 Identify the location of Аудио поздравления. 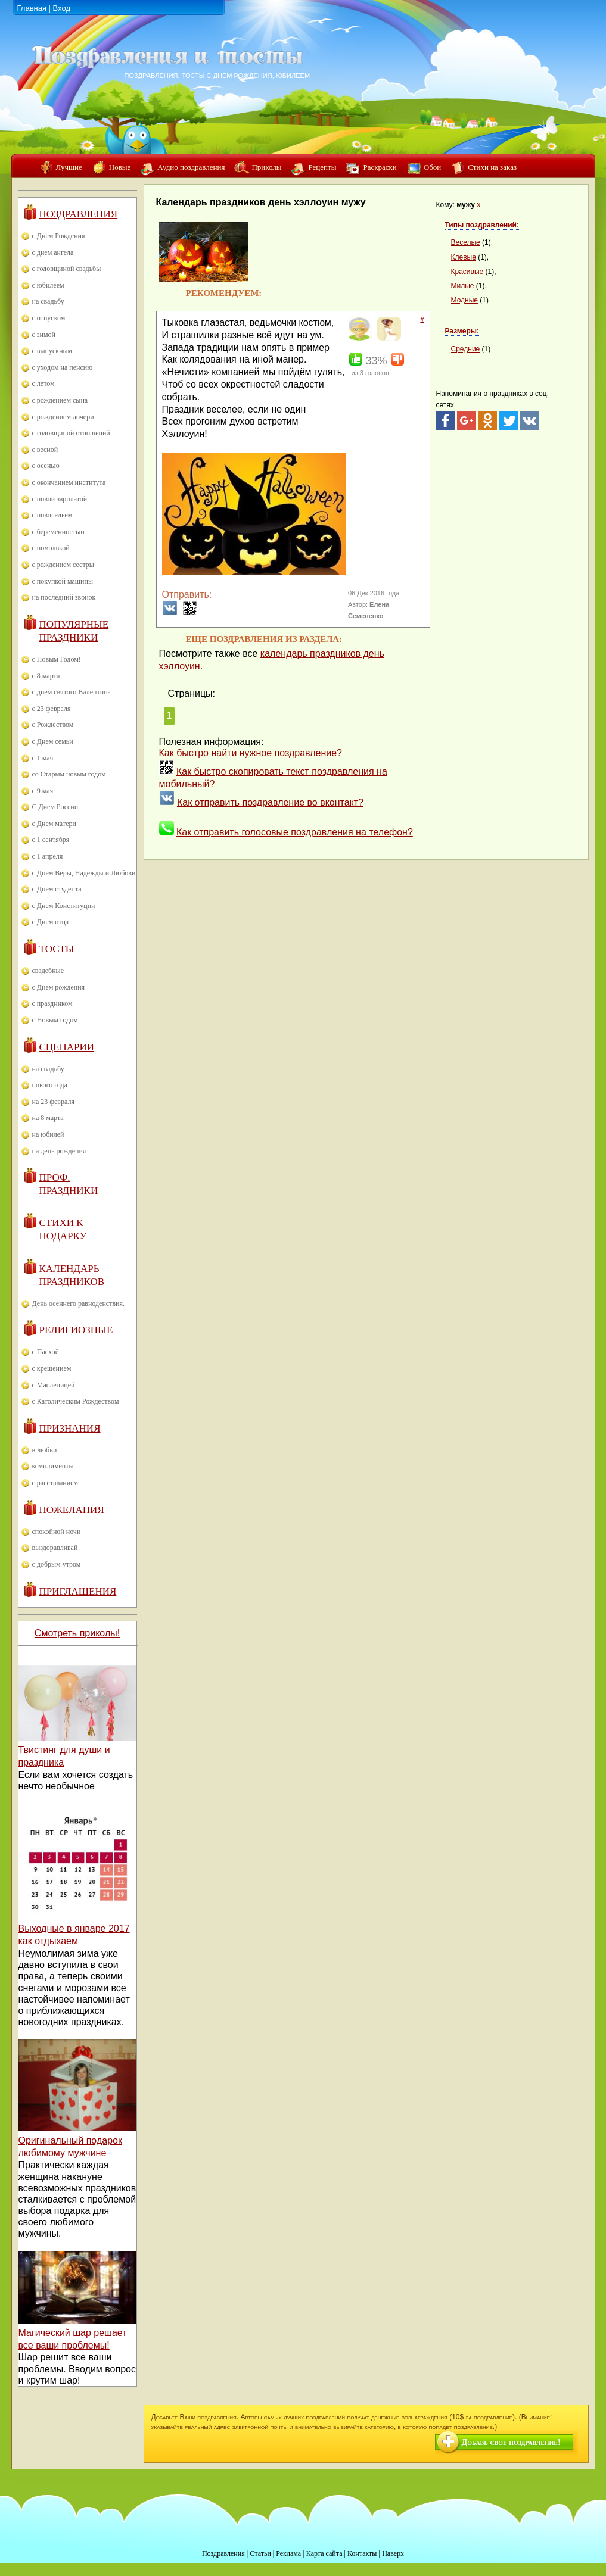
(191, 167).